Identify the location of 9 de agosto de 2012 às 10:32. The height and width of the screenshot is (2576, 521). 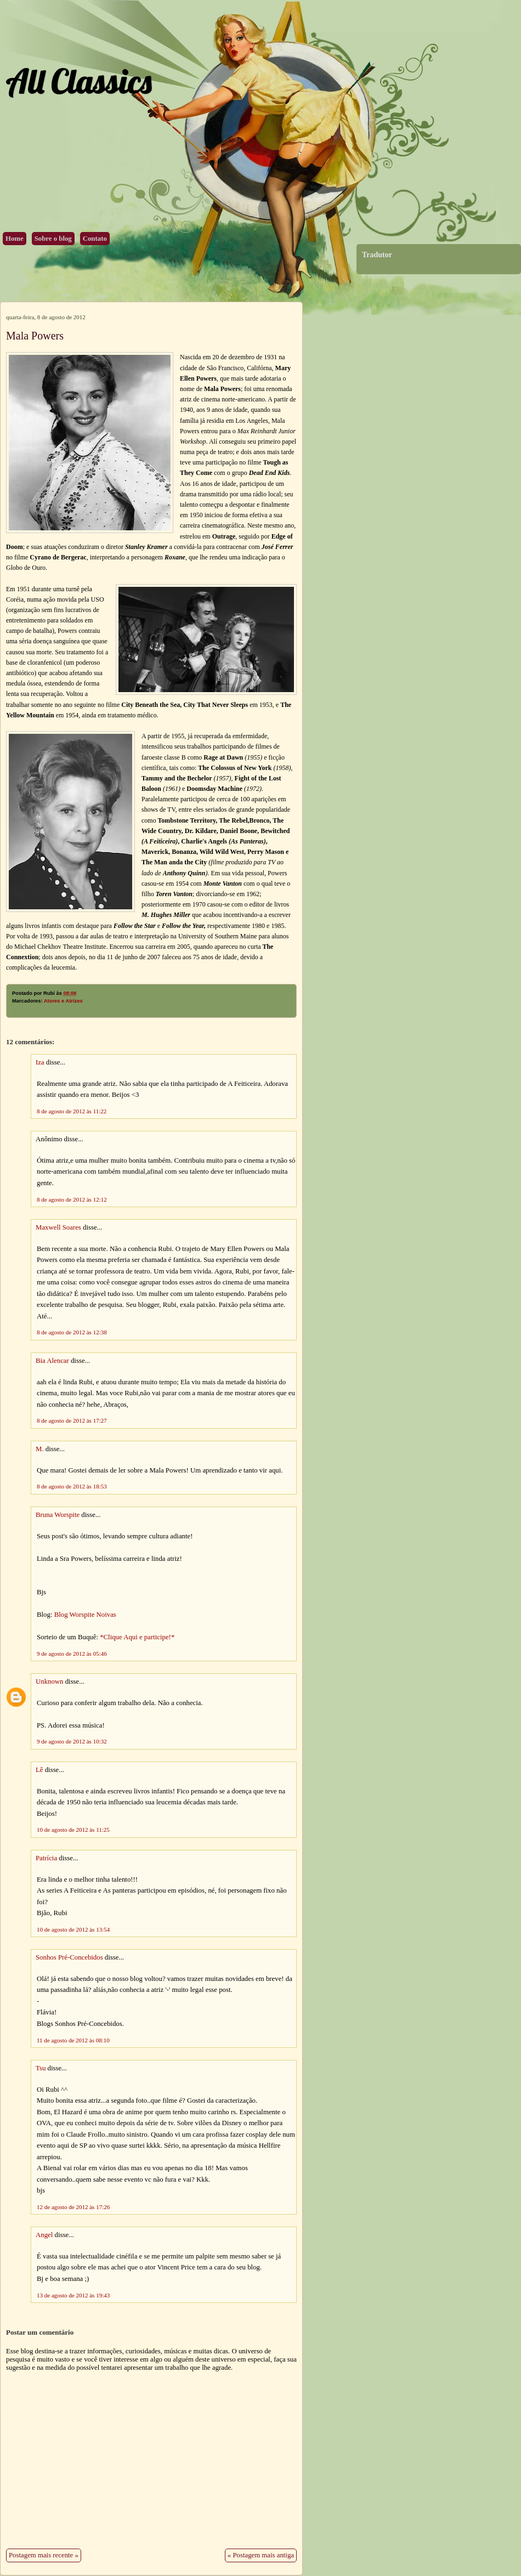
(72, 1741).